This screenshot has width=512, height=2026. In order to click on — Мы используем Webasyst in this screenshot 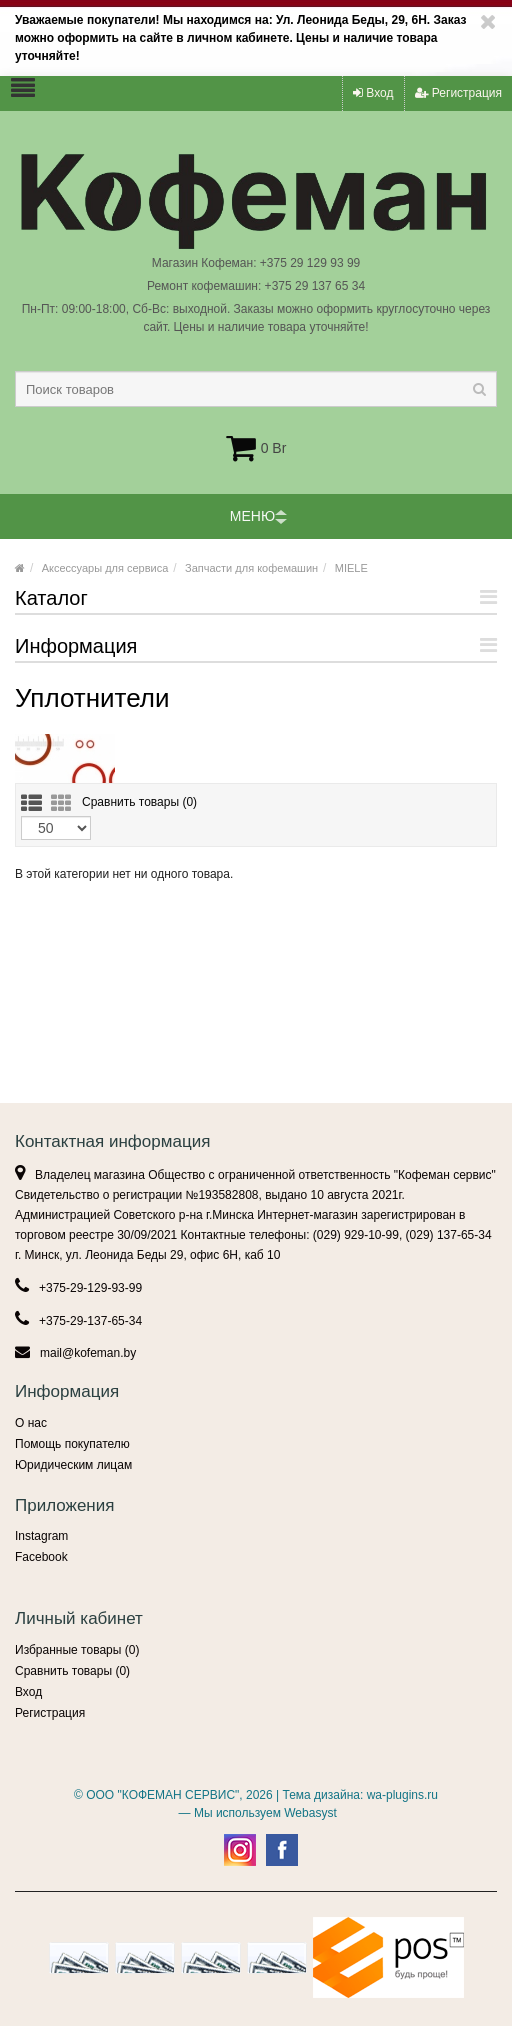, I will do `click(255, 1813)`.